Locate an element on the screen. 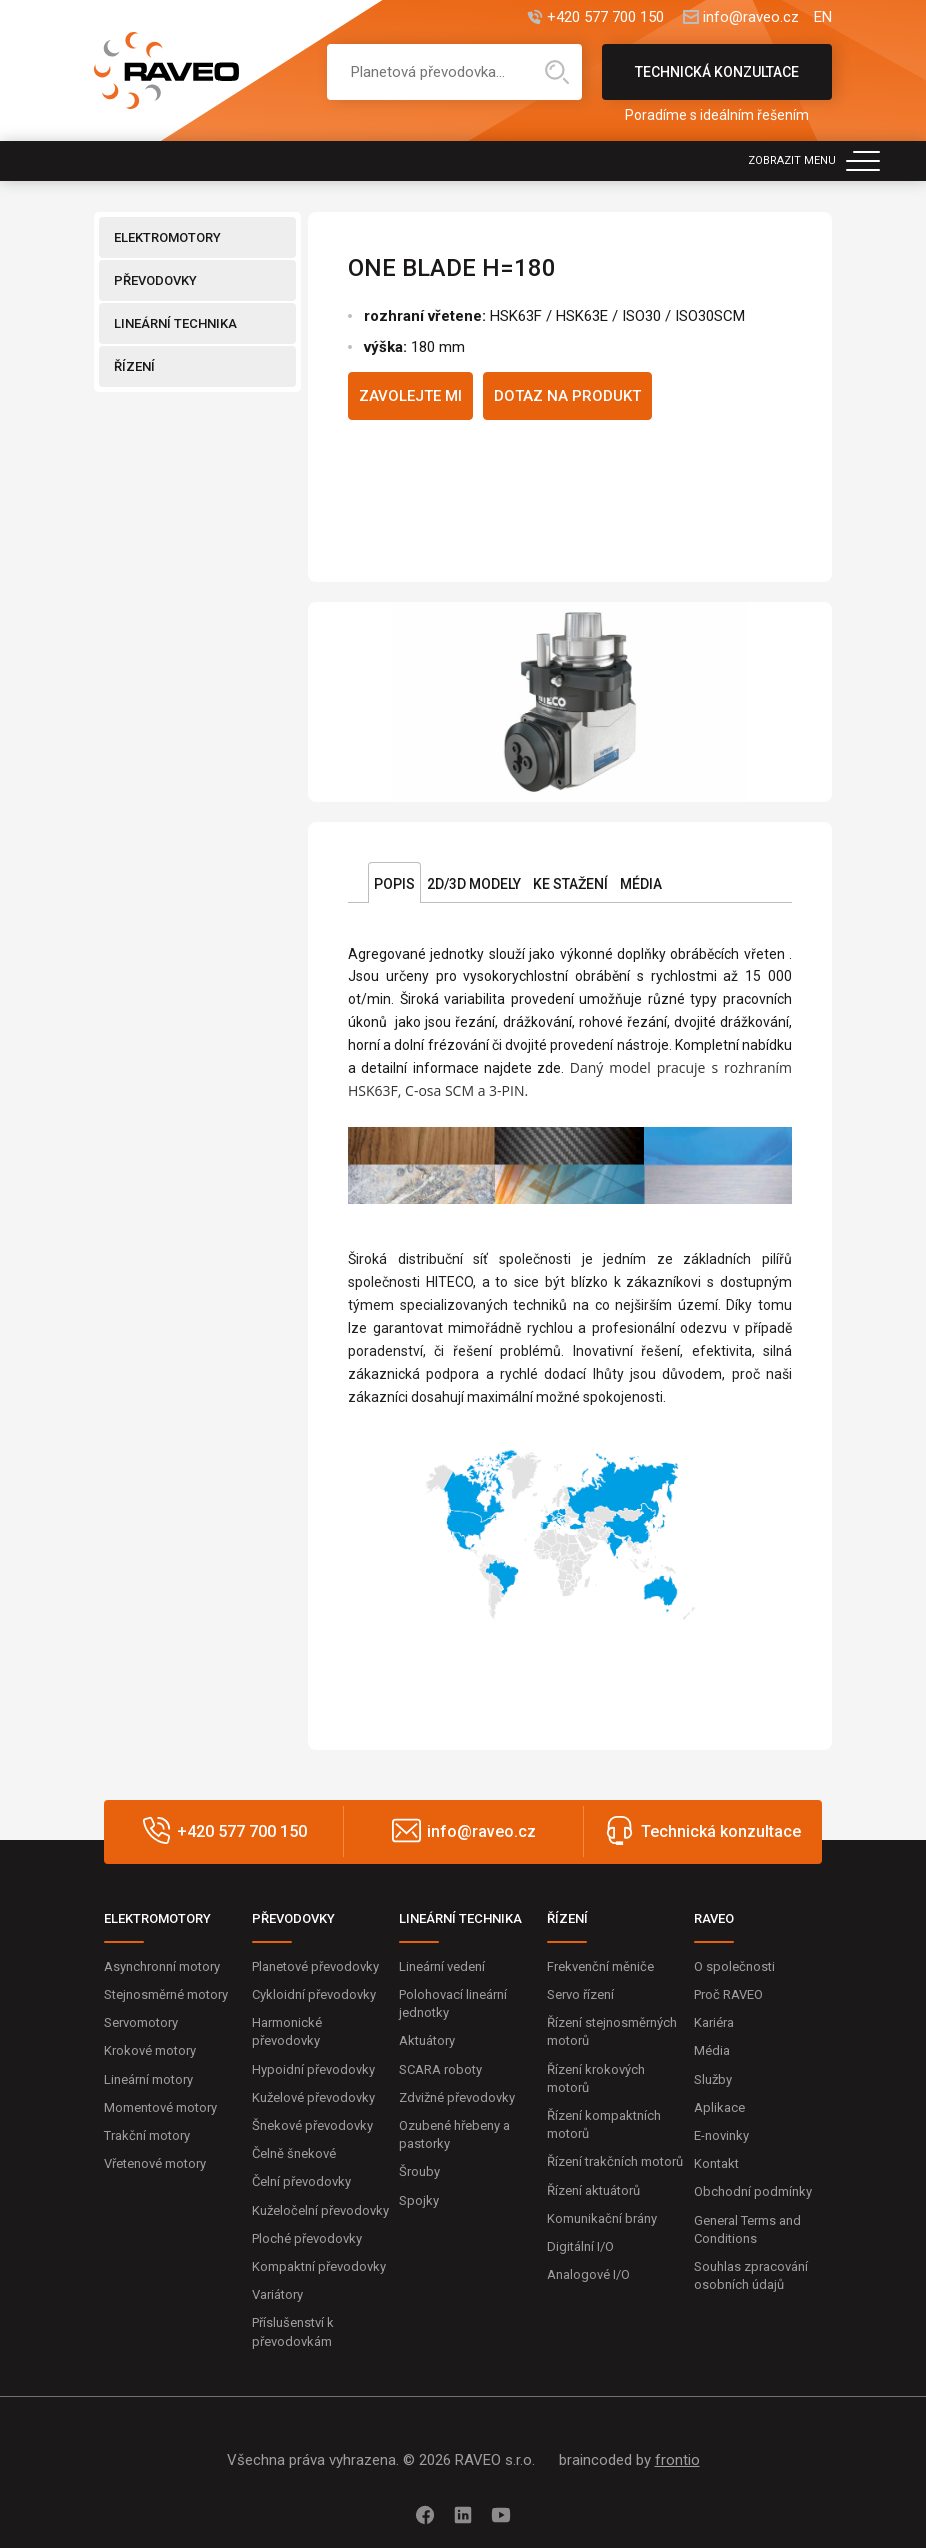 This screenshot has height=2548, width=926. Servo řízení is located at coordinates (580, 1994).